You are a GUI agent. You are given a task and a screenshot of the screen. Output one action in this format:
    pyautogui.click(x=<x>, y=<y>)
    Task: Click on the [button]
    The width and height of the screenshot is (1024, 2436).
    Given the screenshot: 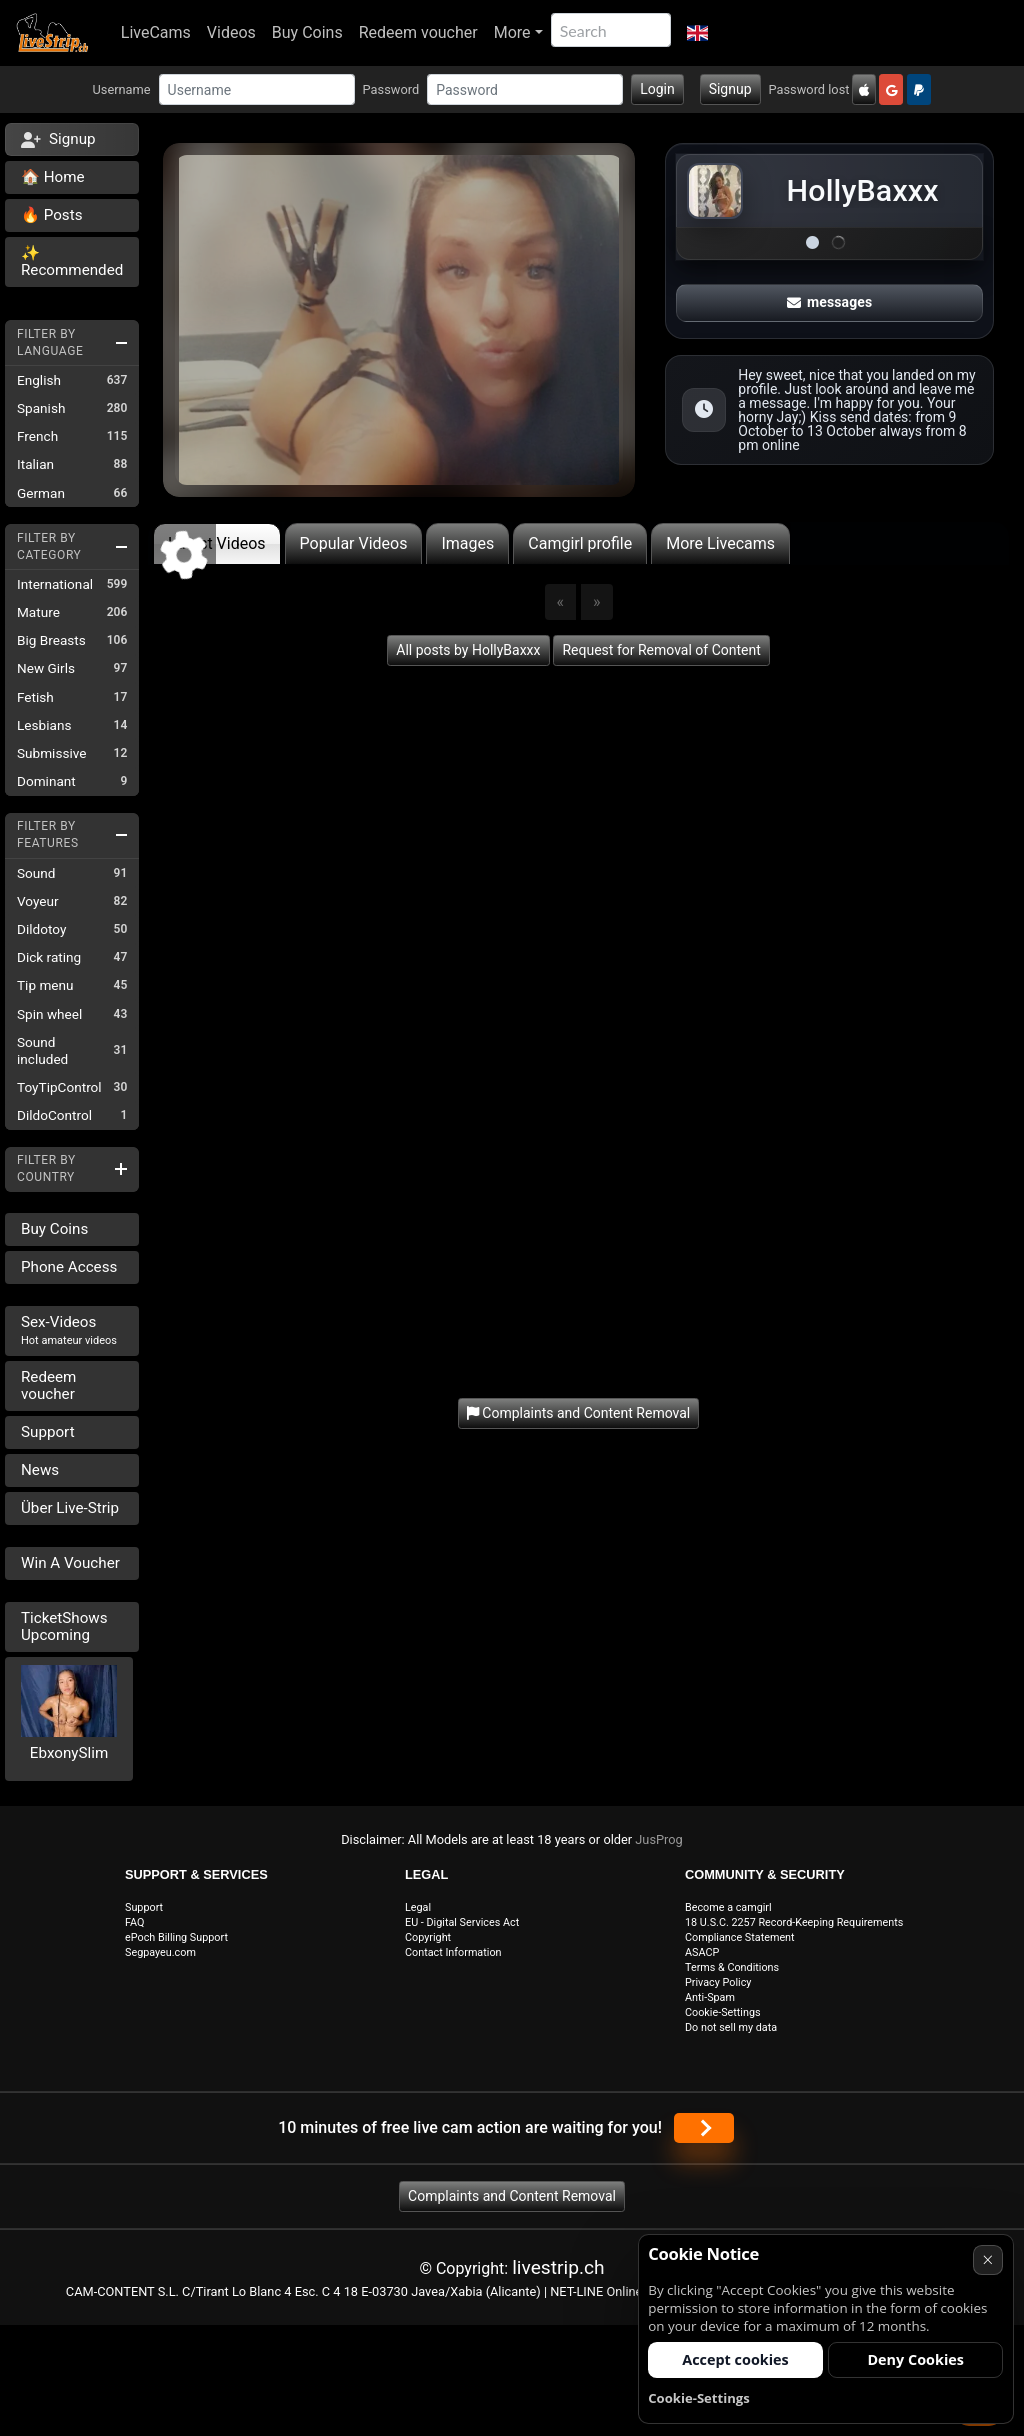 What is the action you would take?
    pyautogui.click(x=697, y=33)
    